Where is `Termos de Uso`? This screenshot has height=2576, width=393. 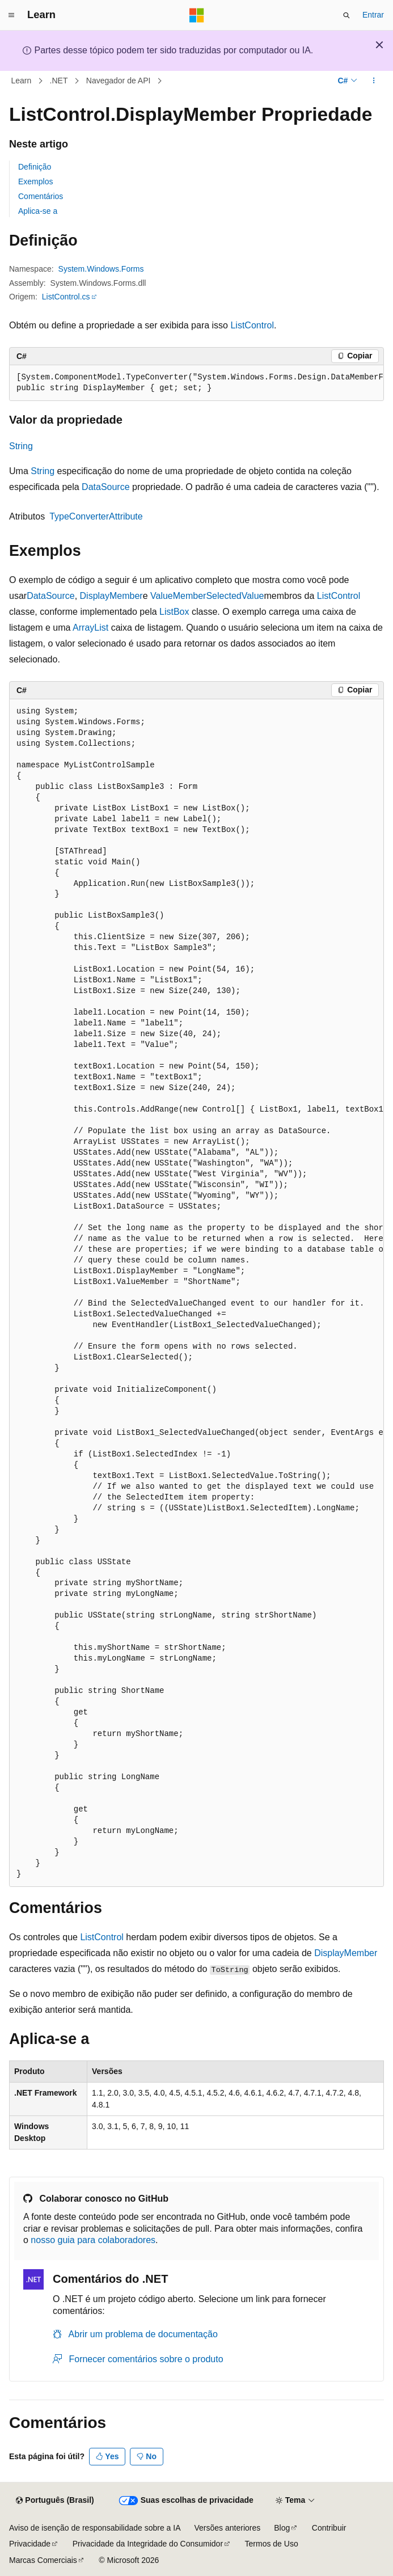
Termos de Uso is located at coordinates (271, 2543).